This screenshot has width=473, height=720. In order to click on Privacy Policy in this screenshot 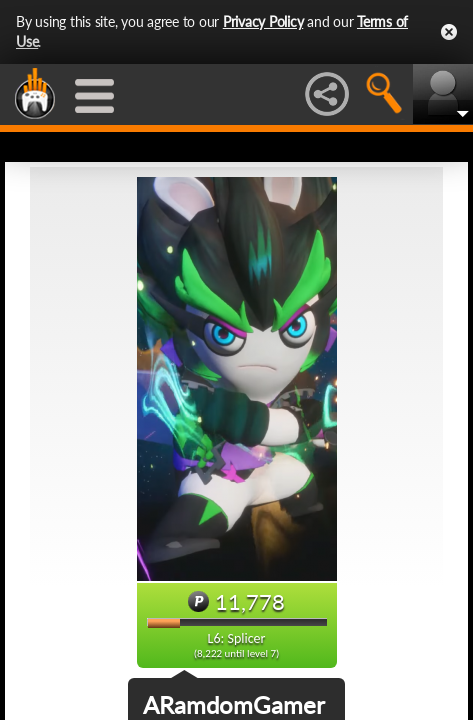, I will do `click(263, 21)`.